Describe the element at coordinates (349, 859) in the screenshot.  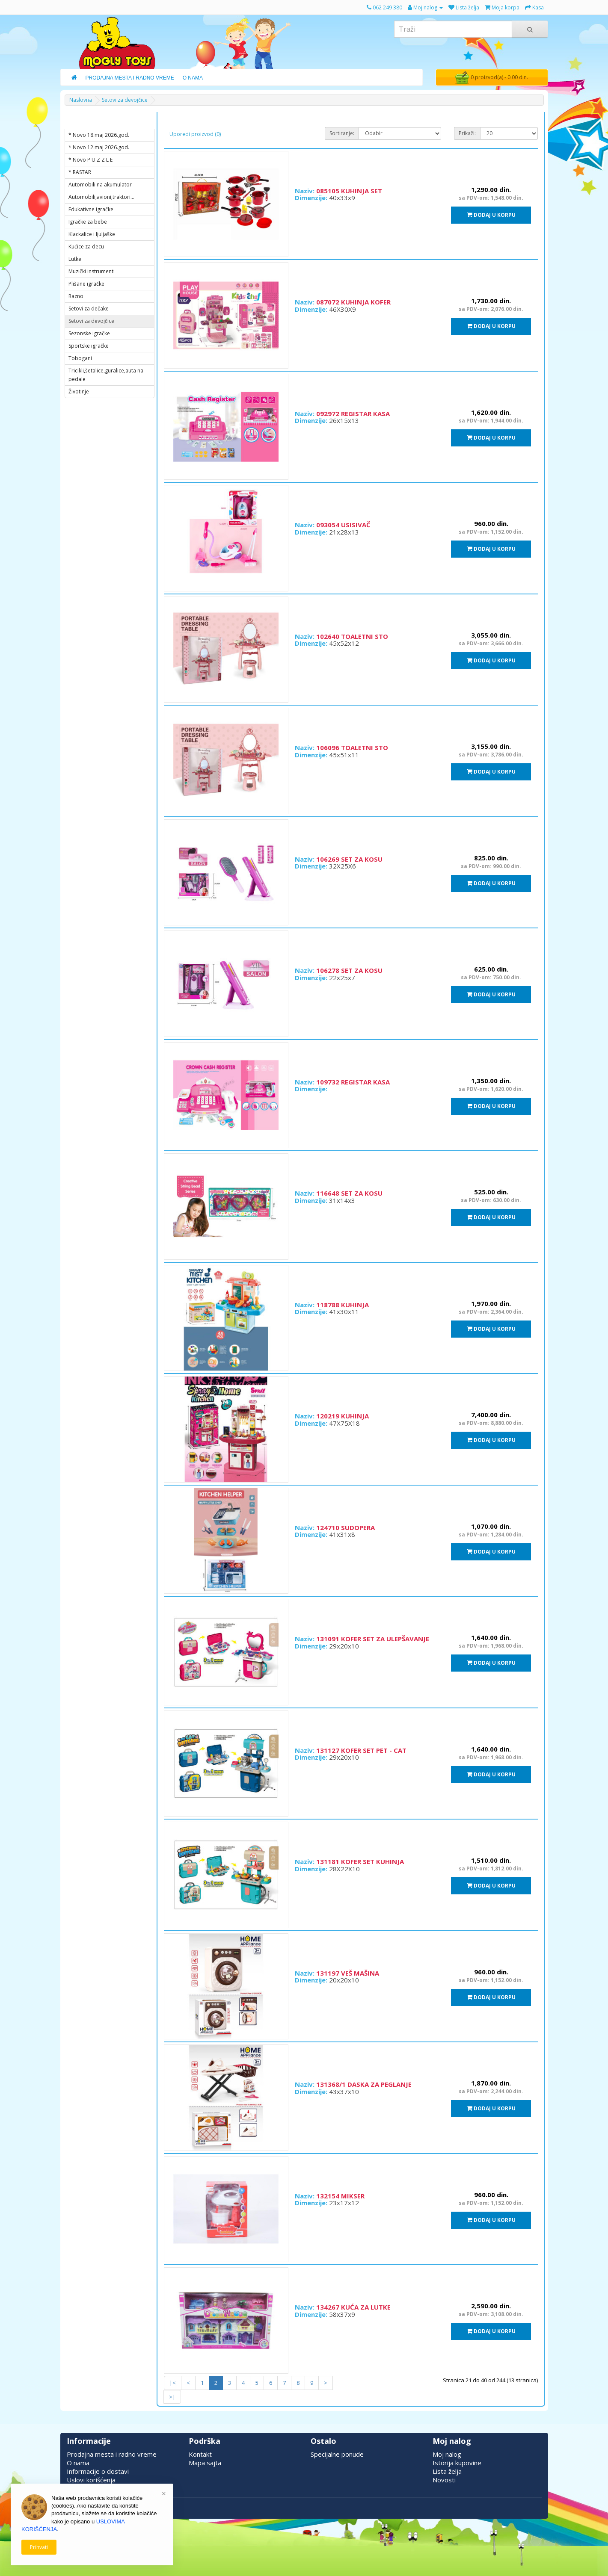
I see `106269 SET ZA KOSU` at that location.